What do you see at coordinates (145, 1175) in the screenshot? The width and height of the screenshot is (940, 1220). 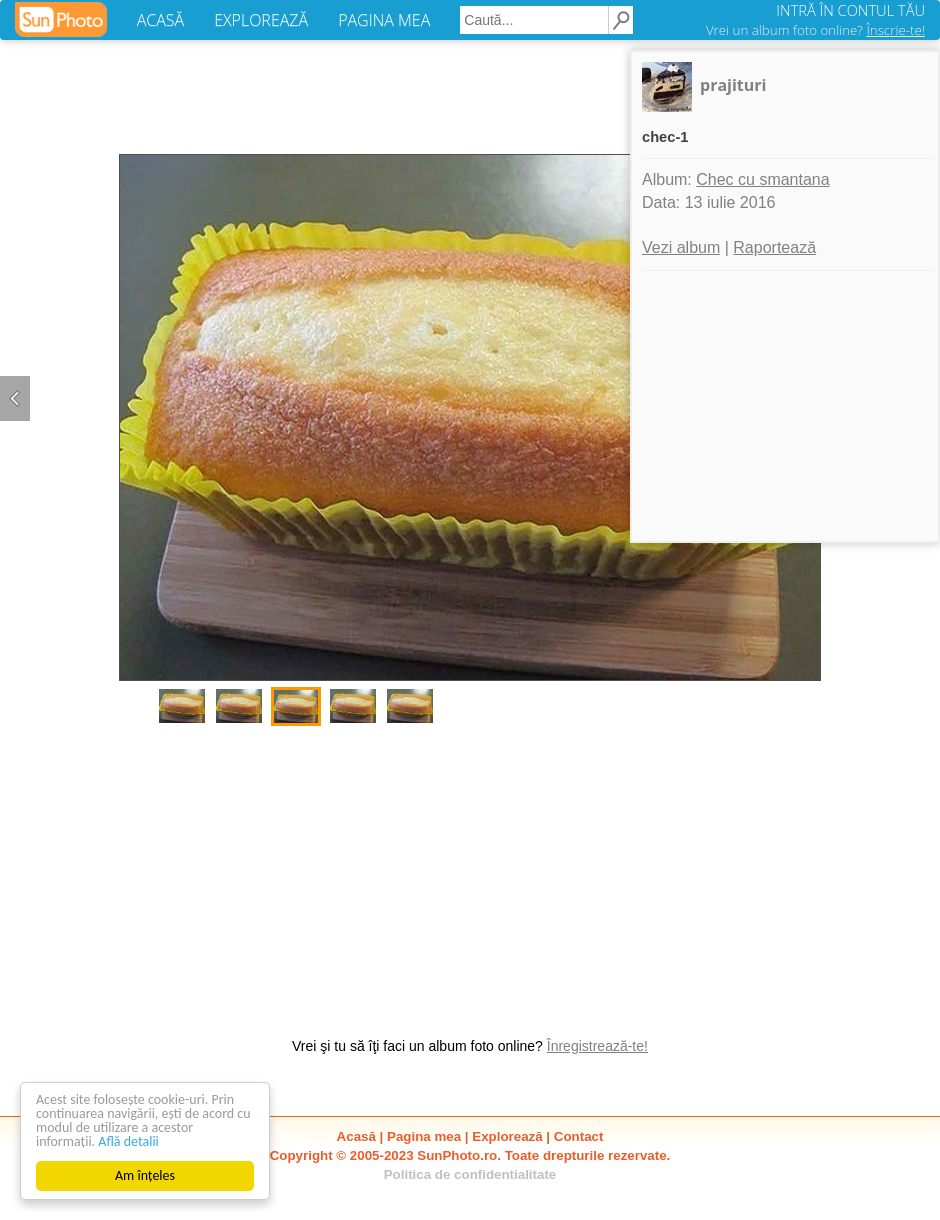 I see `Am înțeles` at bounding box center [145, 1175].